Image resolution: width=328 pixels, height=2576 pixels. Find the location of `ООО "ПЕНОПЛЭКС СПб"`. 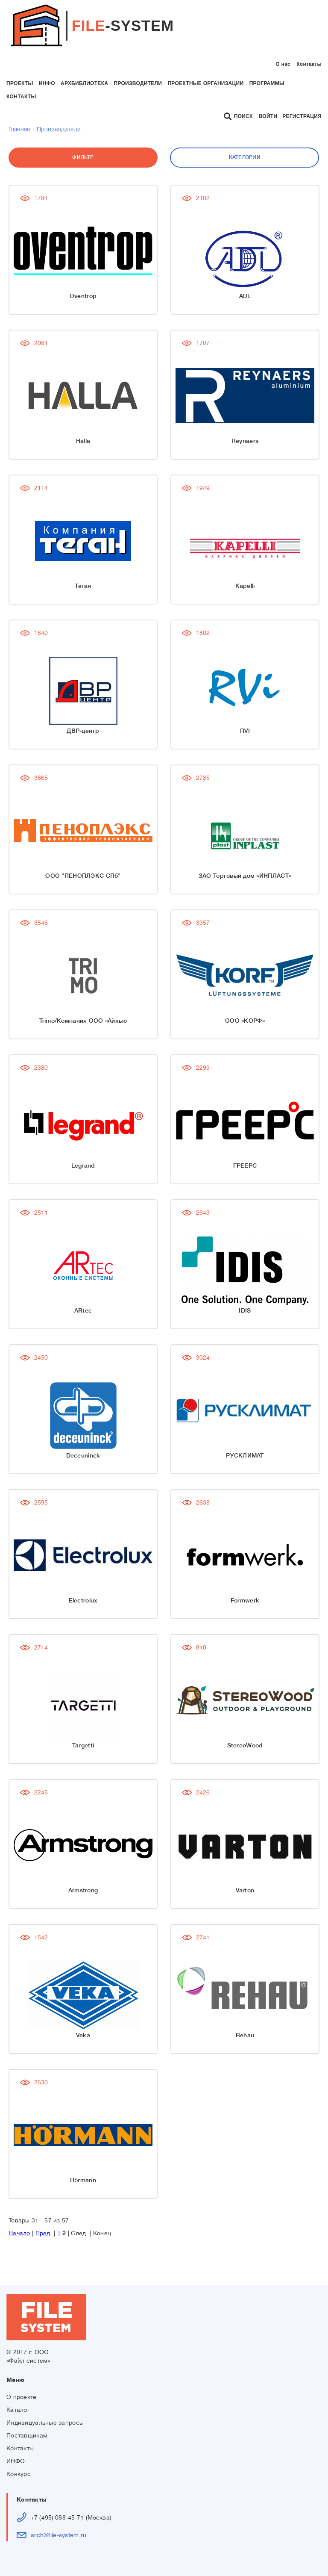

ООО "ПЕНОПЛЭКС СПб" is located at coordinates (82, 875).